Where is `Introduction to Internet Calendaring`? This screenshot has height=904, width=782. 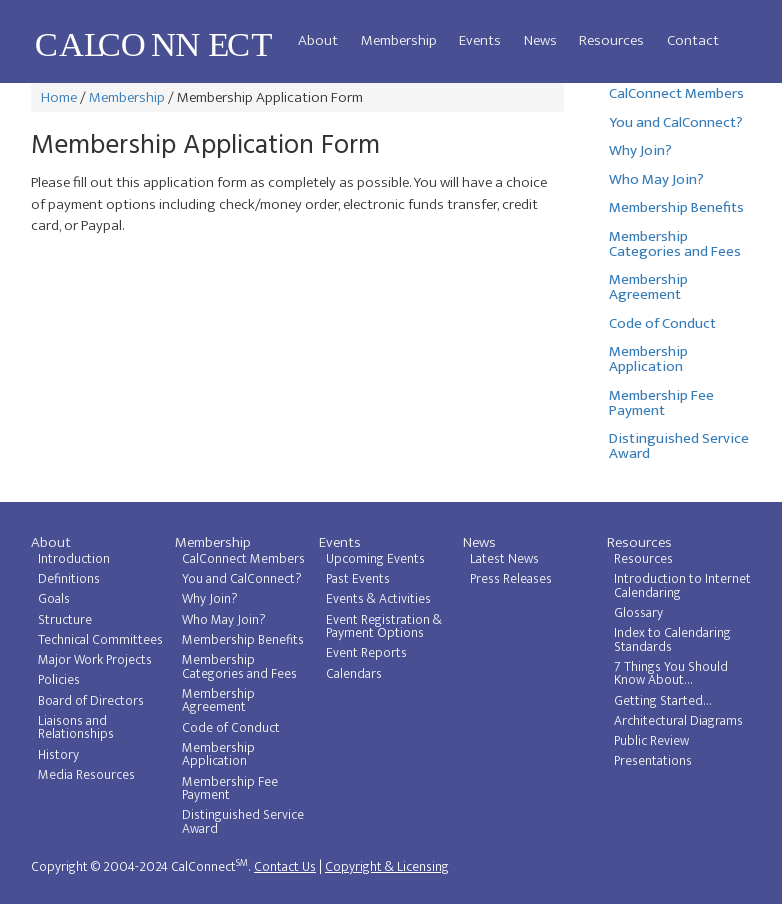
Introduction to Internet Calendaring is located at coordinates (682, 586).